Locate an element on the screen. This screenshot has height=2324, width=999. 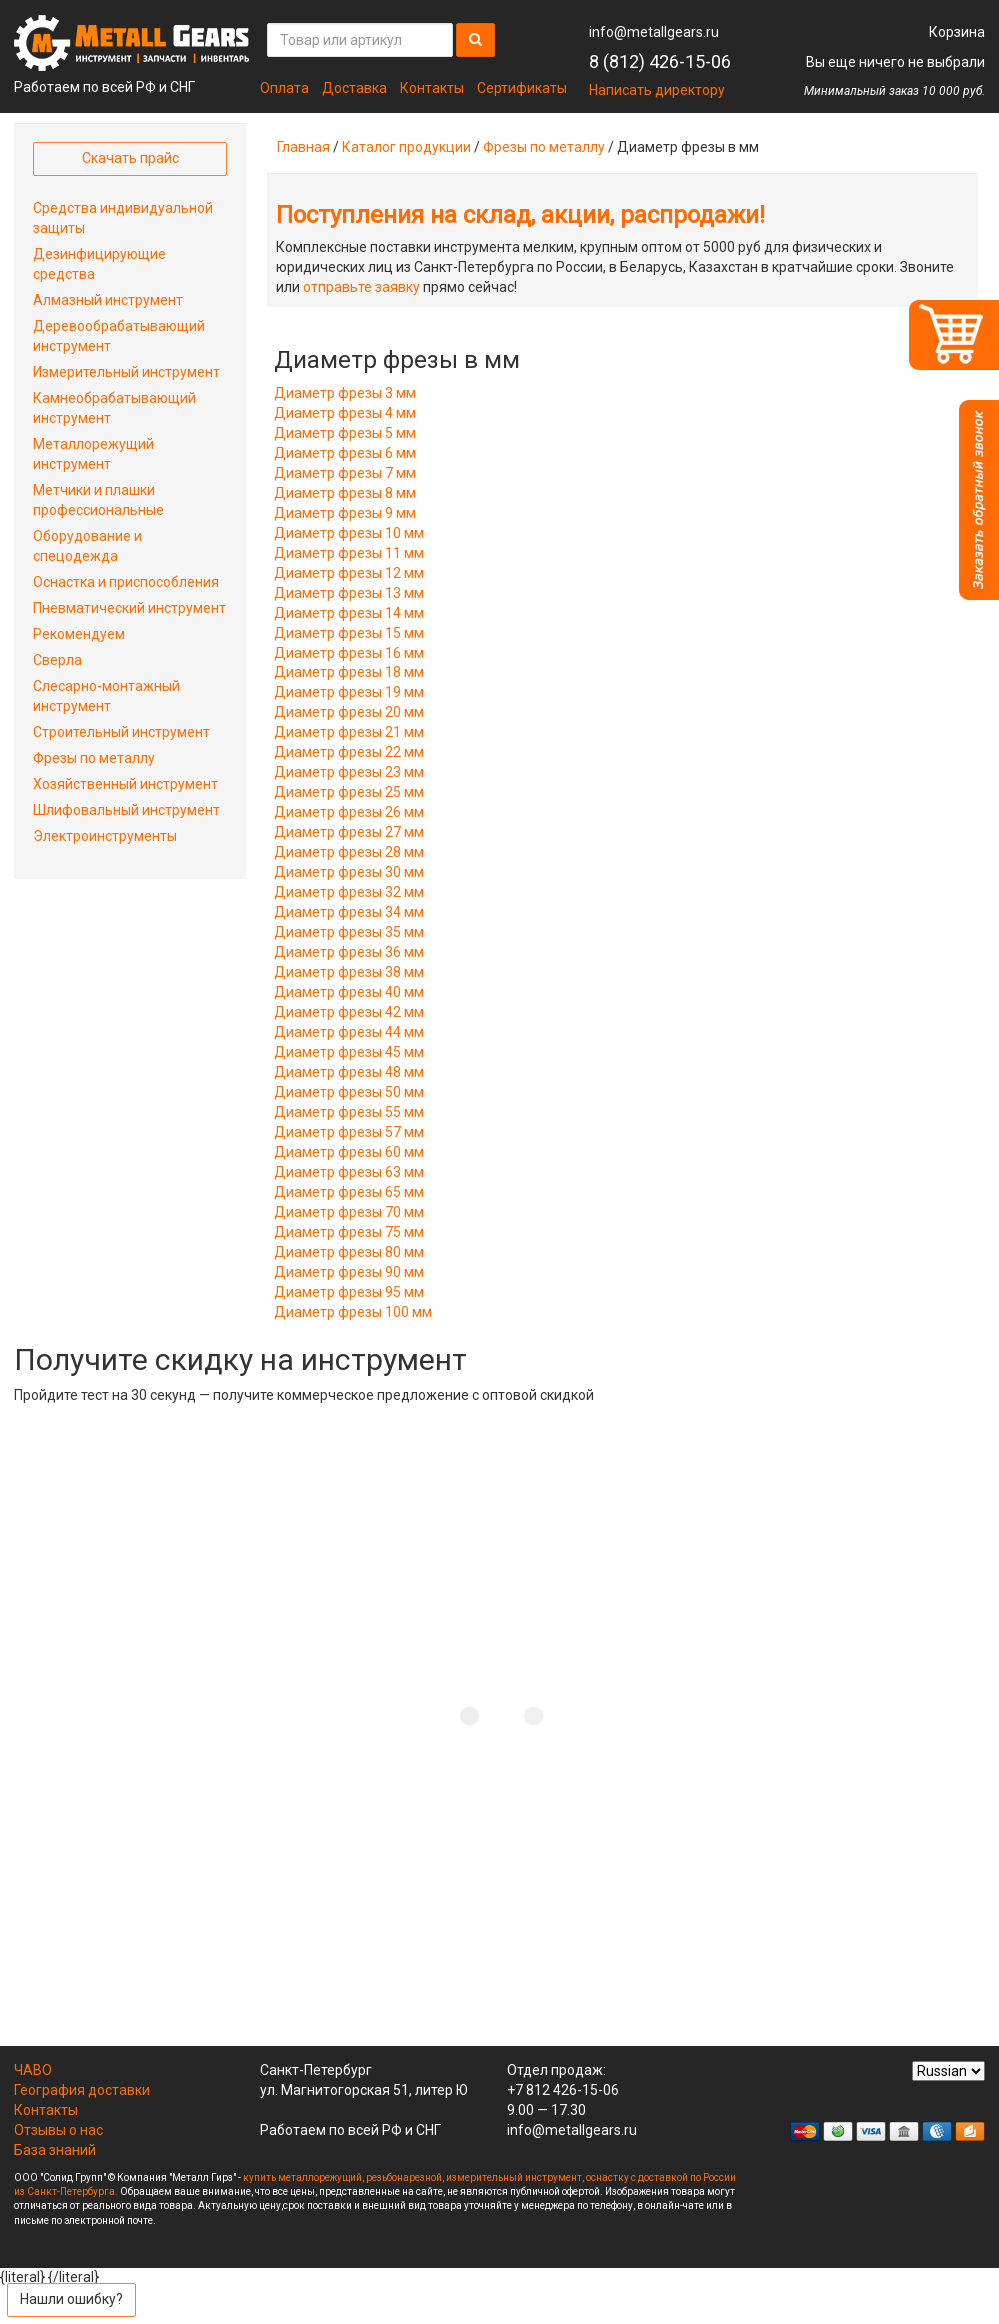
Доставка is located at coordinates (354, 88).